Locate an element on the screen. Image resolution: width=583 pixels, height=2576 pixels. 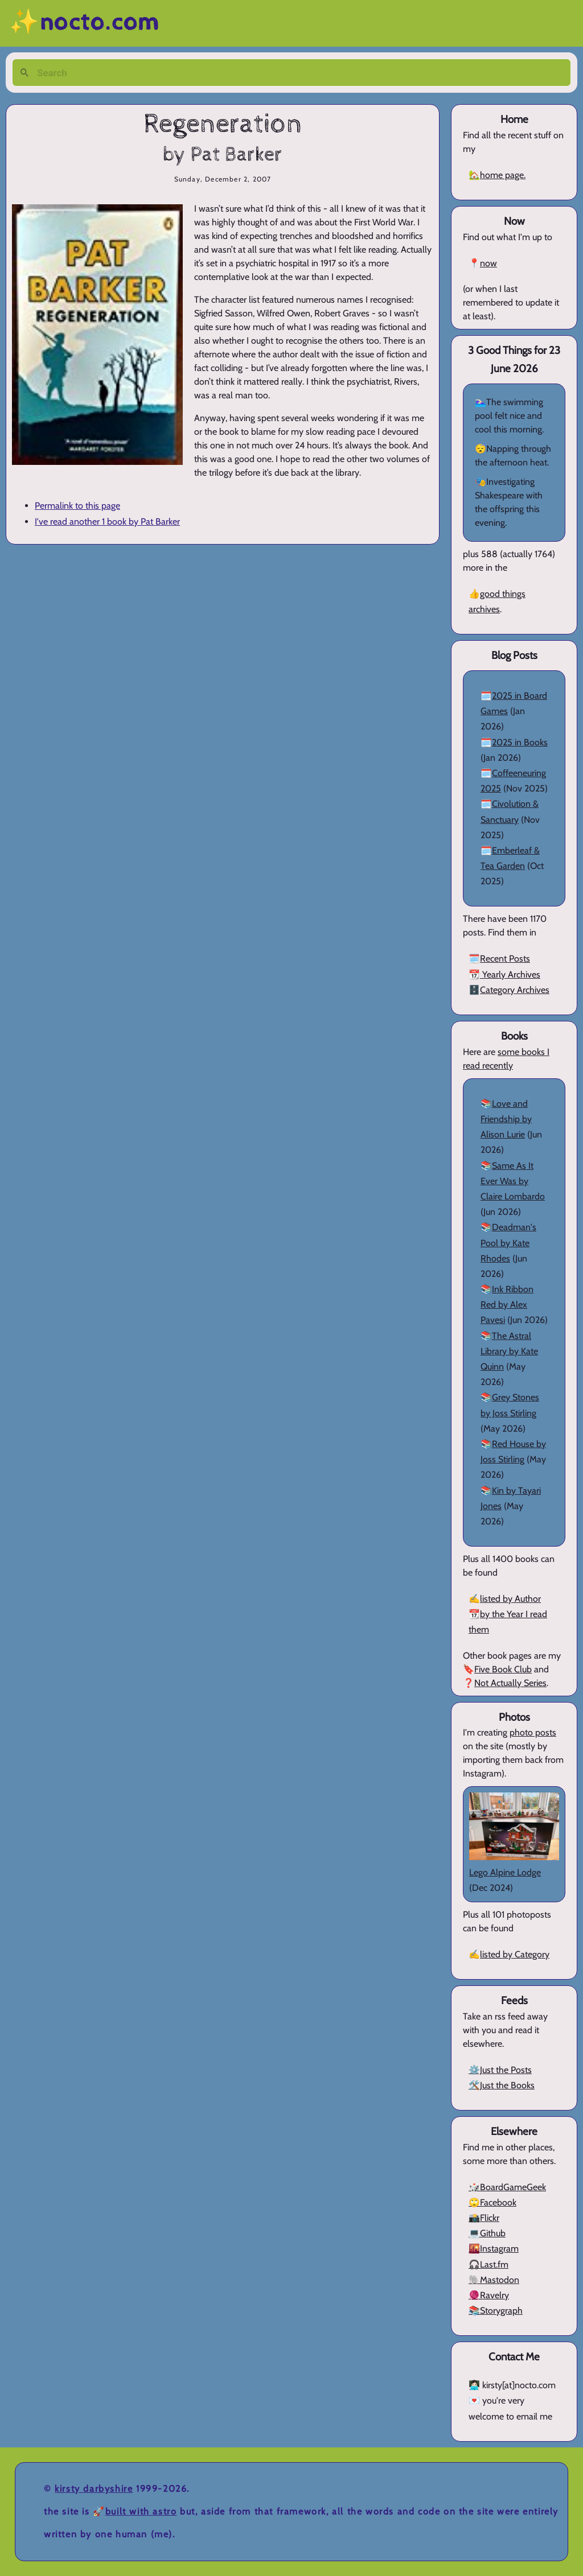
Ink Ribbon Red by Alex Pavesi is located at coordinates (507, 1304).